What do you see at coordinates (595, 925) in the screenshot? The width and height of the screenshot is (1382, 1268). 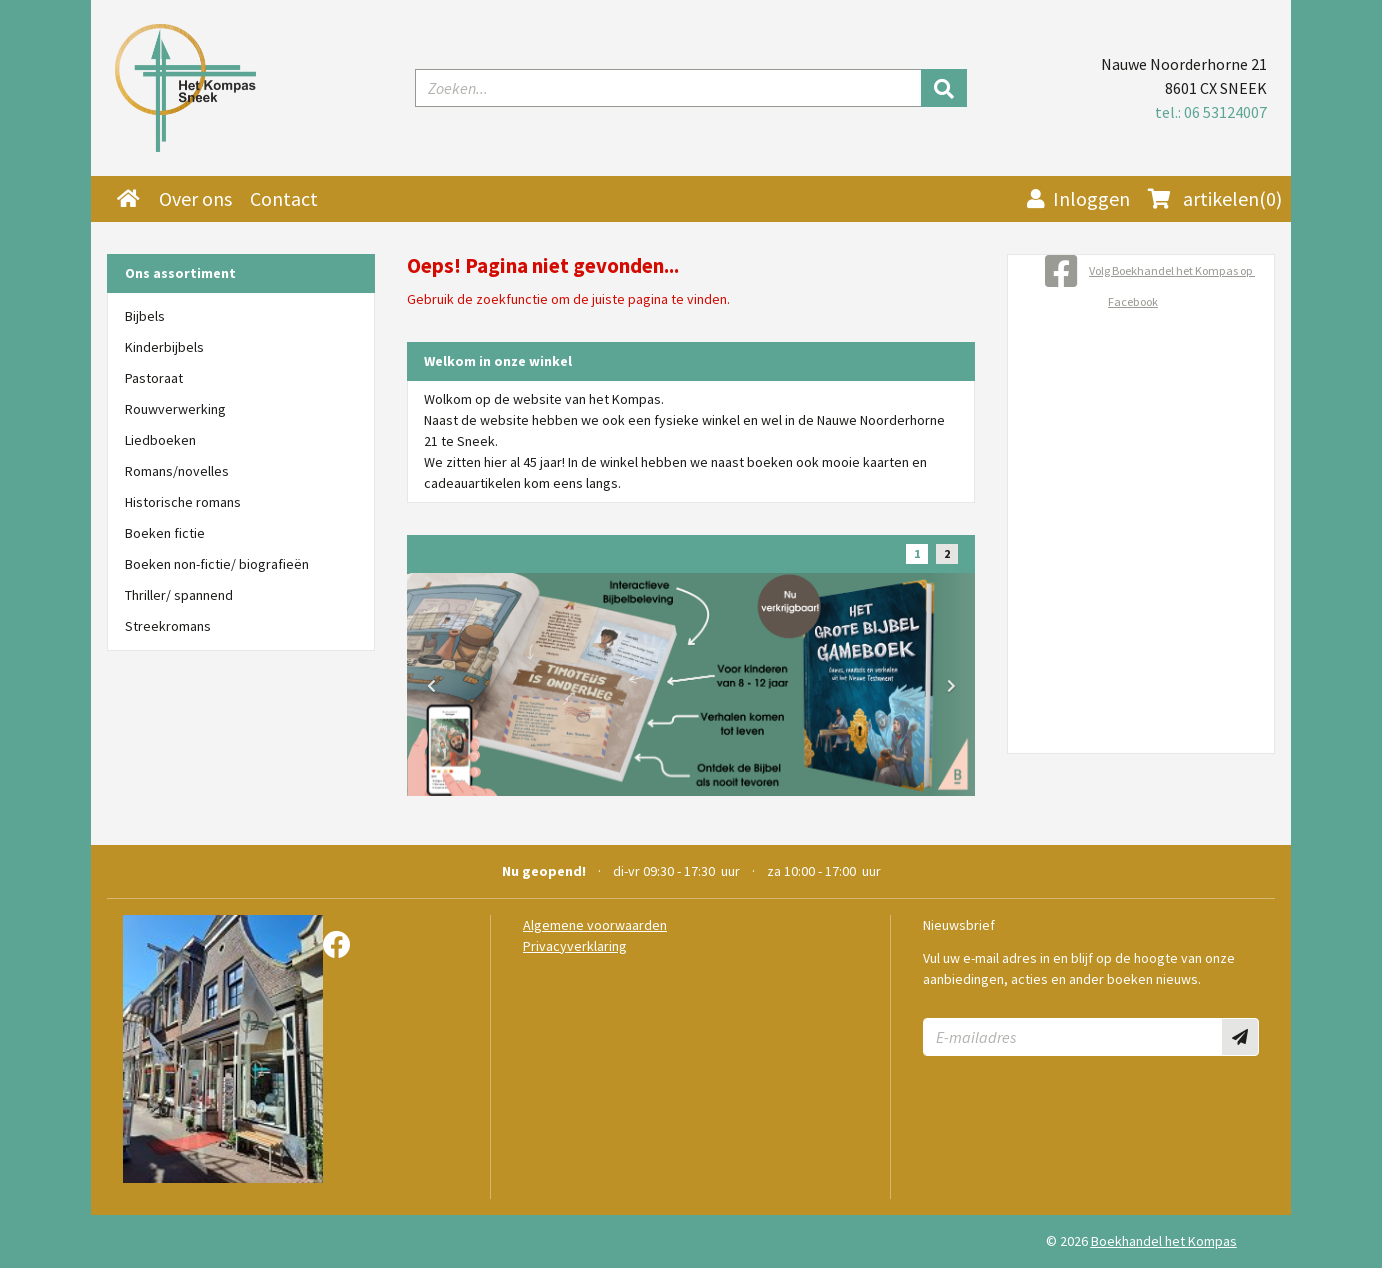 I see `Algemene voorwaarden` at bounding box center [595, 925].